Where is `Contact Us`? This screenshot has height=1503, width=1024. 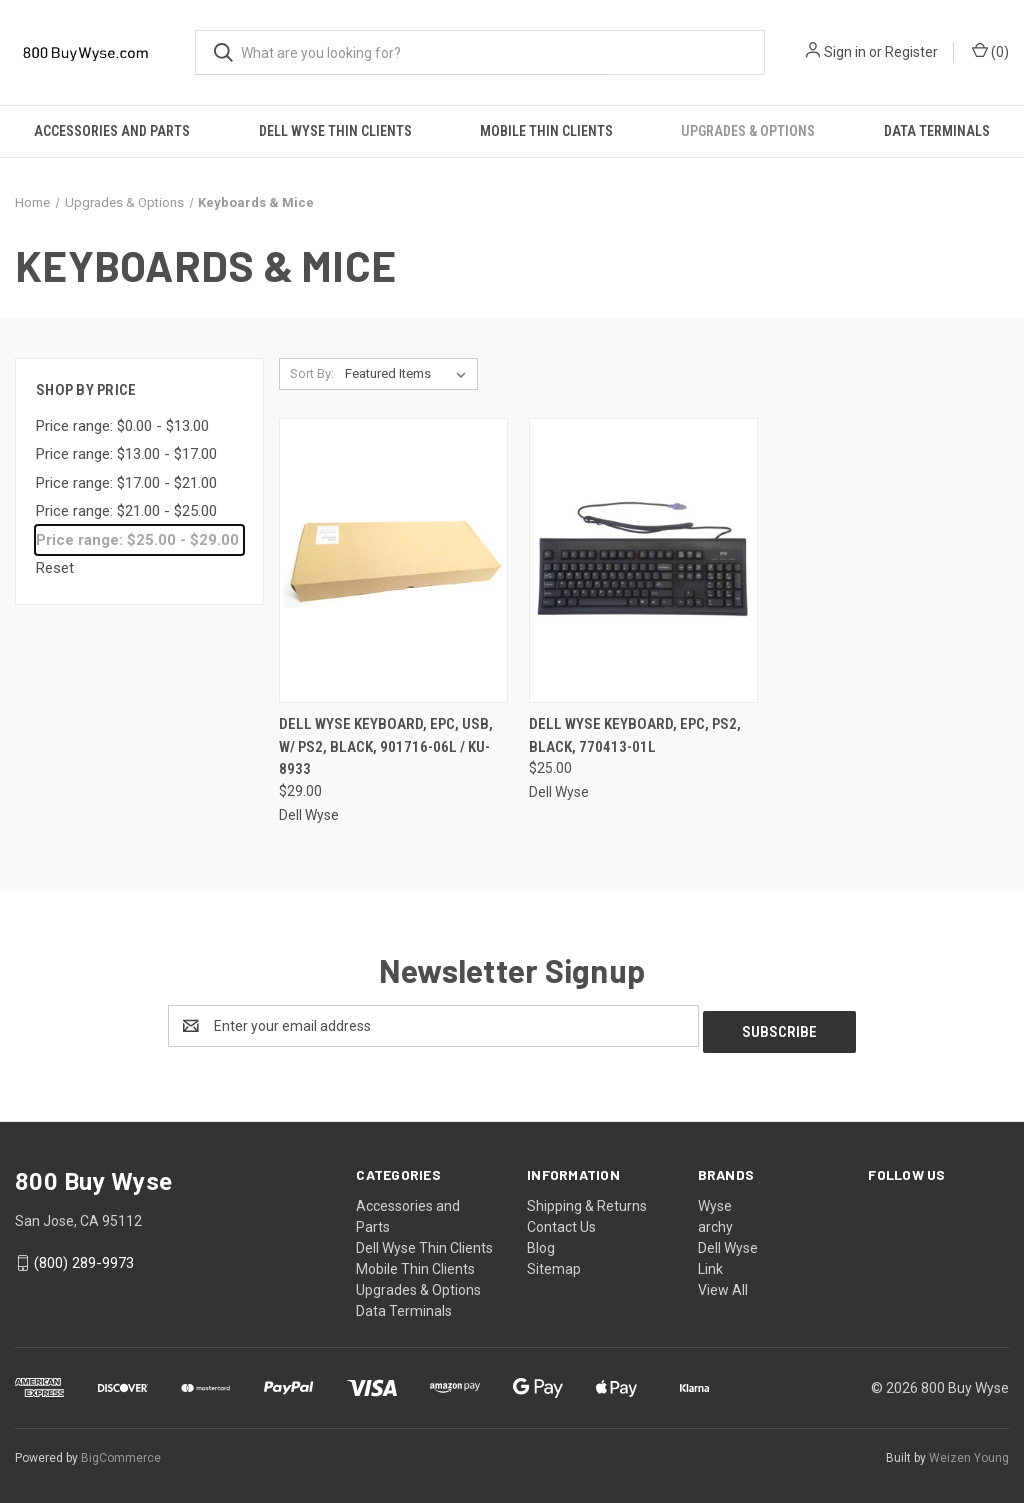
Contact Us is located at coordinates (561, 1221).